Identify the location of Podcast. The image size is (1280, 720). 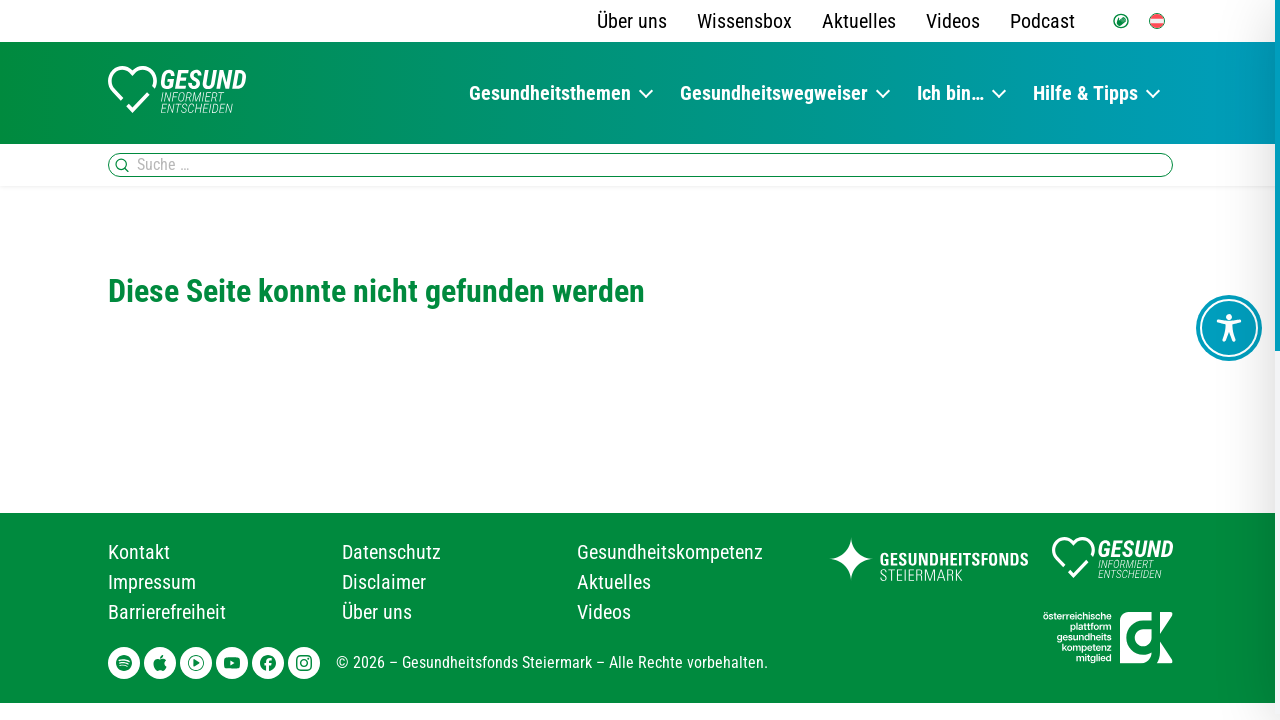
(1042, 21).